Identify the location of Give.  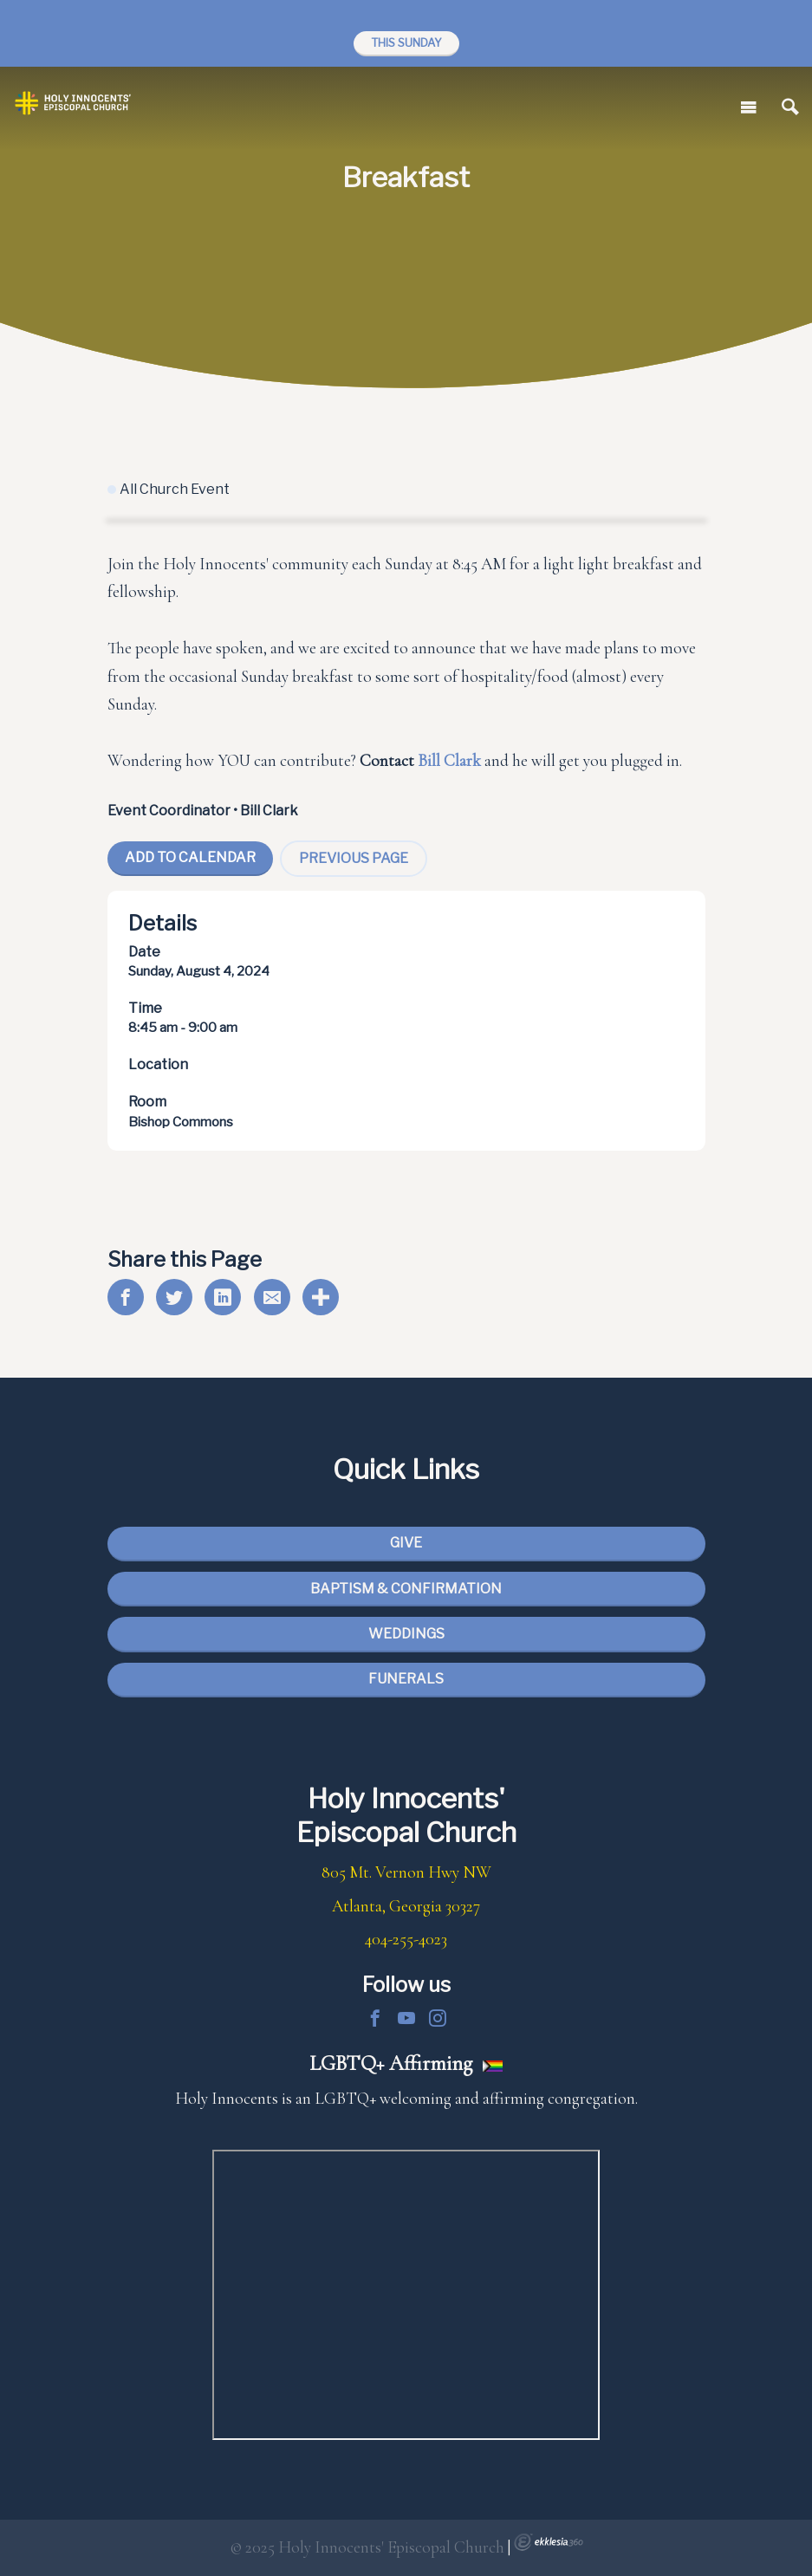
(406, 1543).